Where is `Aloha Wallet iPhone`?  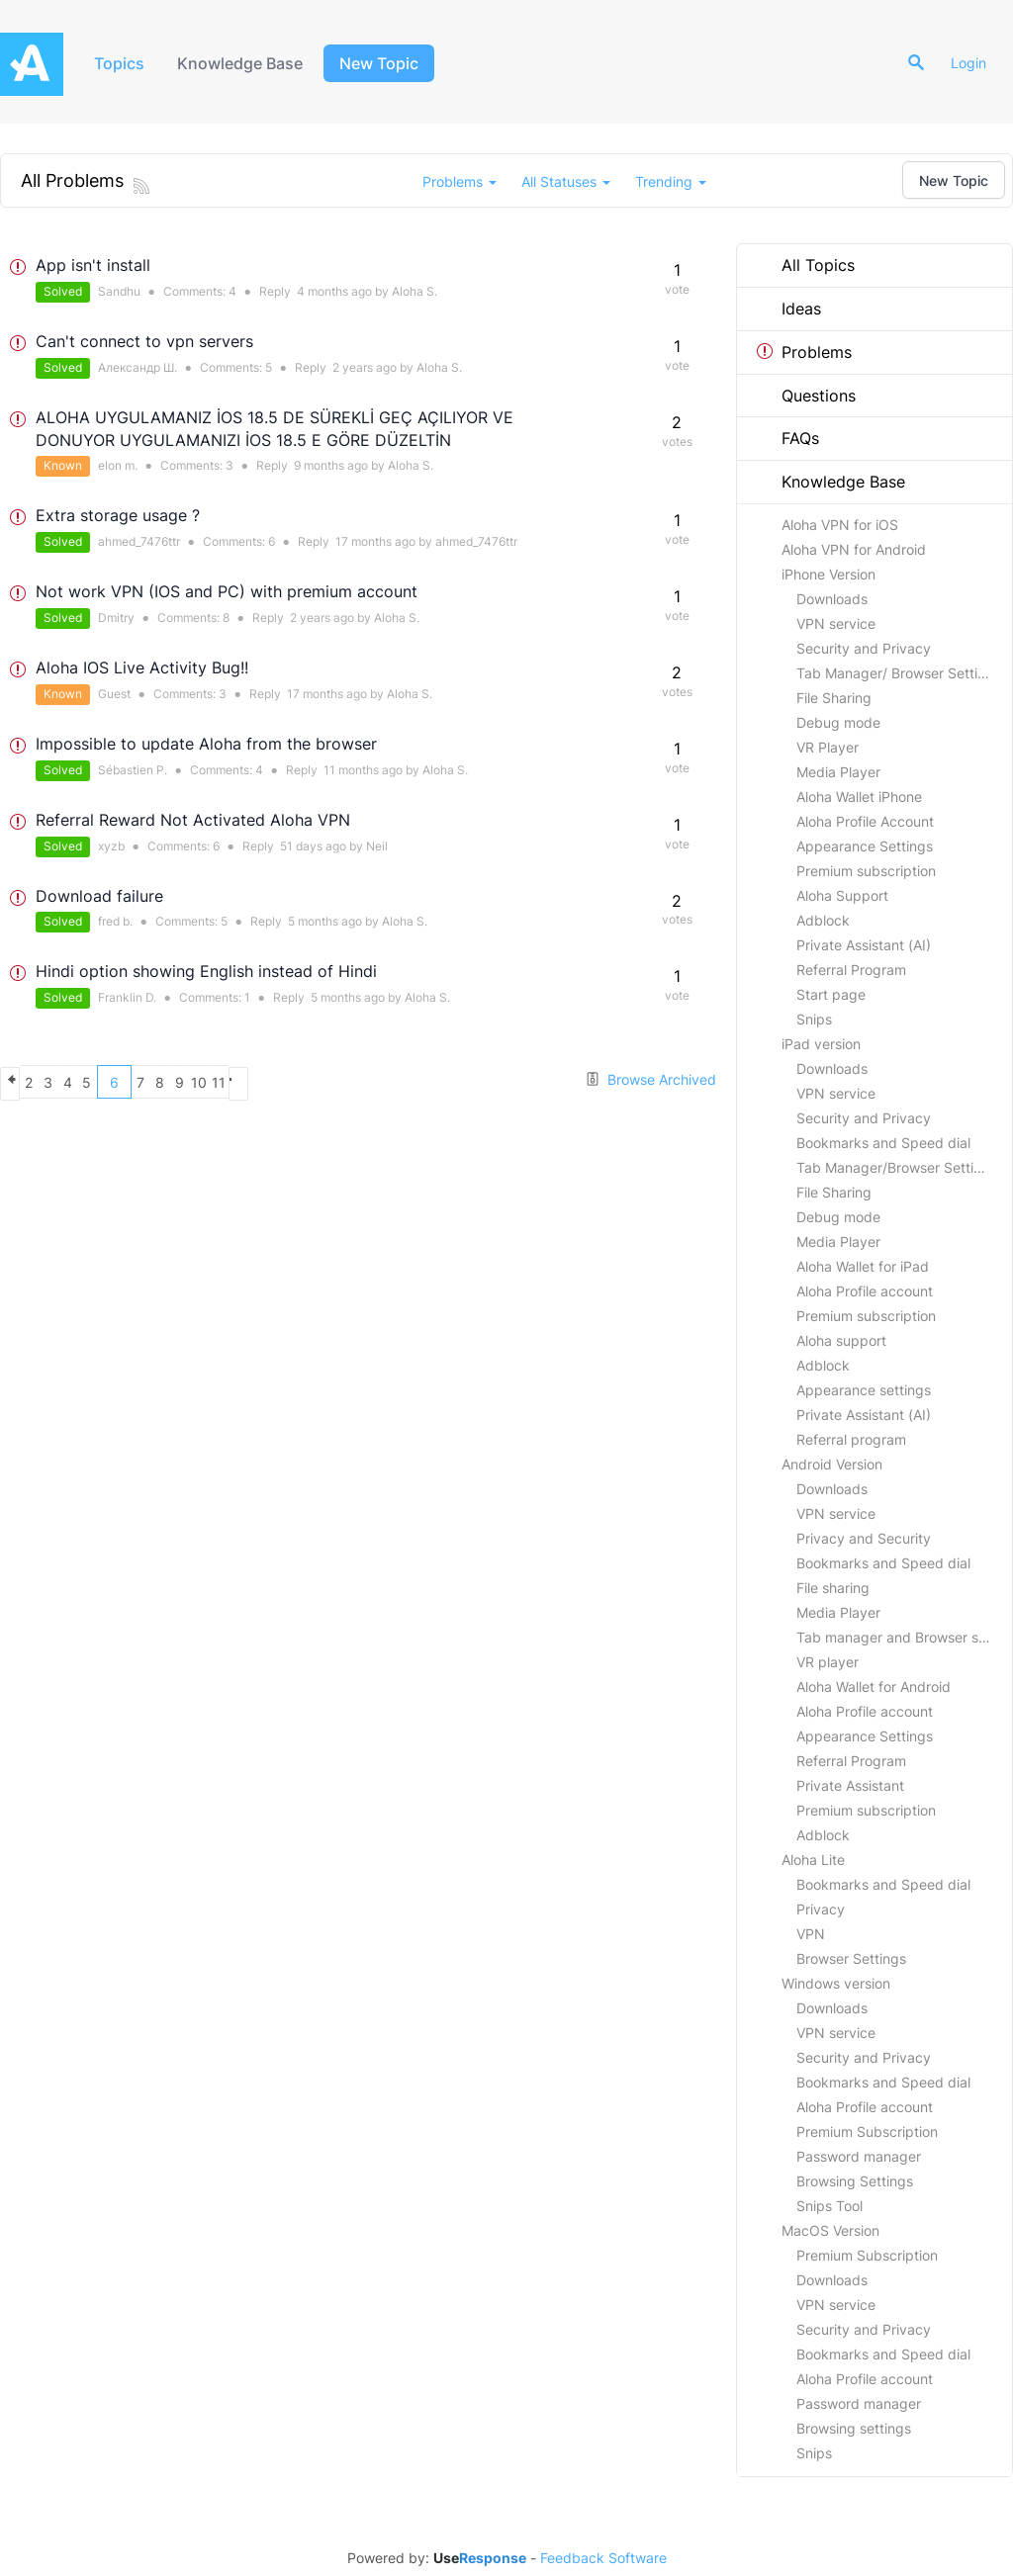
Aloha Wallet iPhone is located at coordinates (859, 796).